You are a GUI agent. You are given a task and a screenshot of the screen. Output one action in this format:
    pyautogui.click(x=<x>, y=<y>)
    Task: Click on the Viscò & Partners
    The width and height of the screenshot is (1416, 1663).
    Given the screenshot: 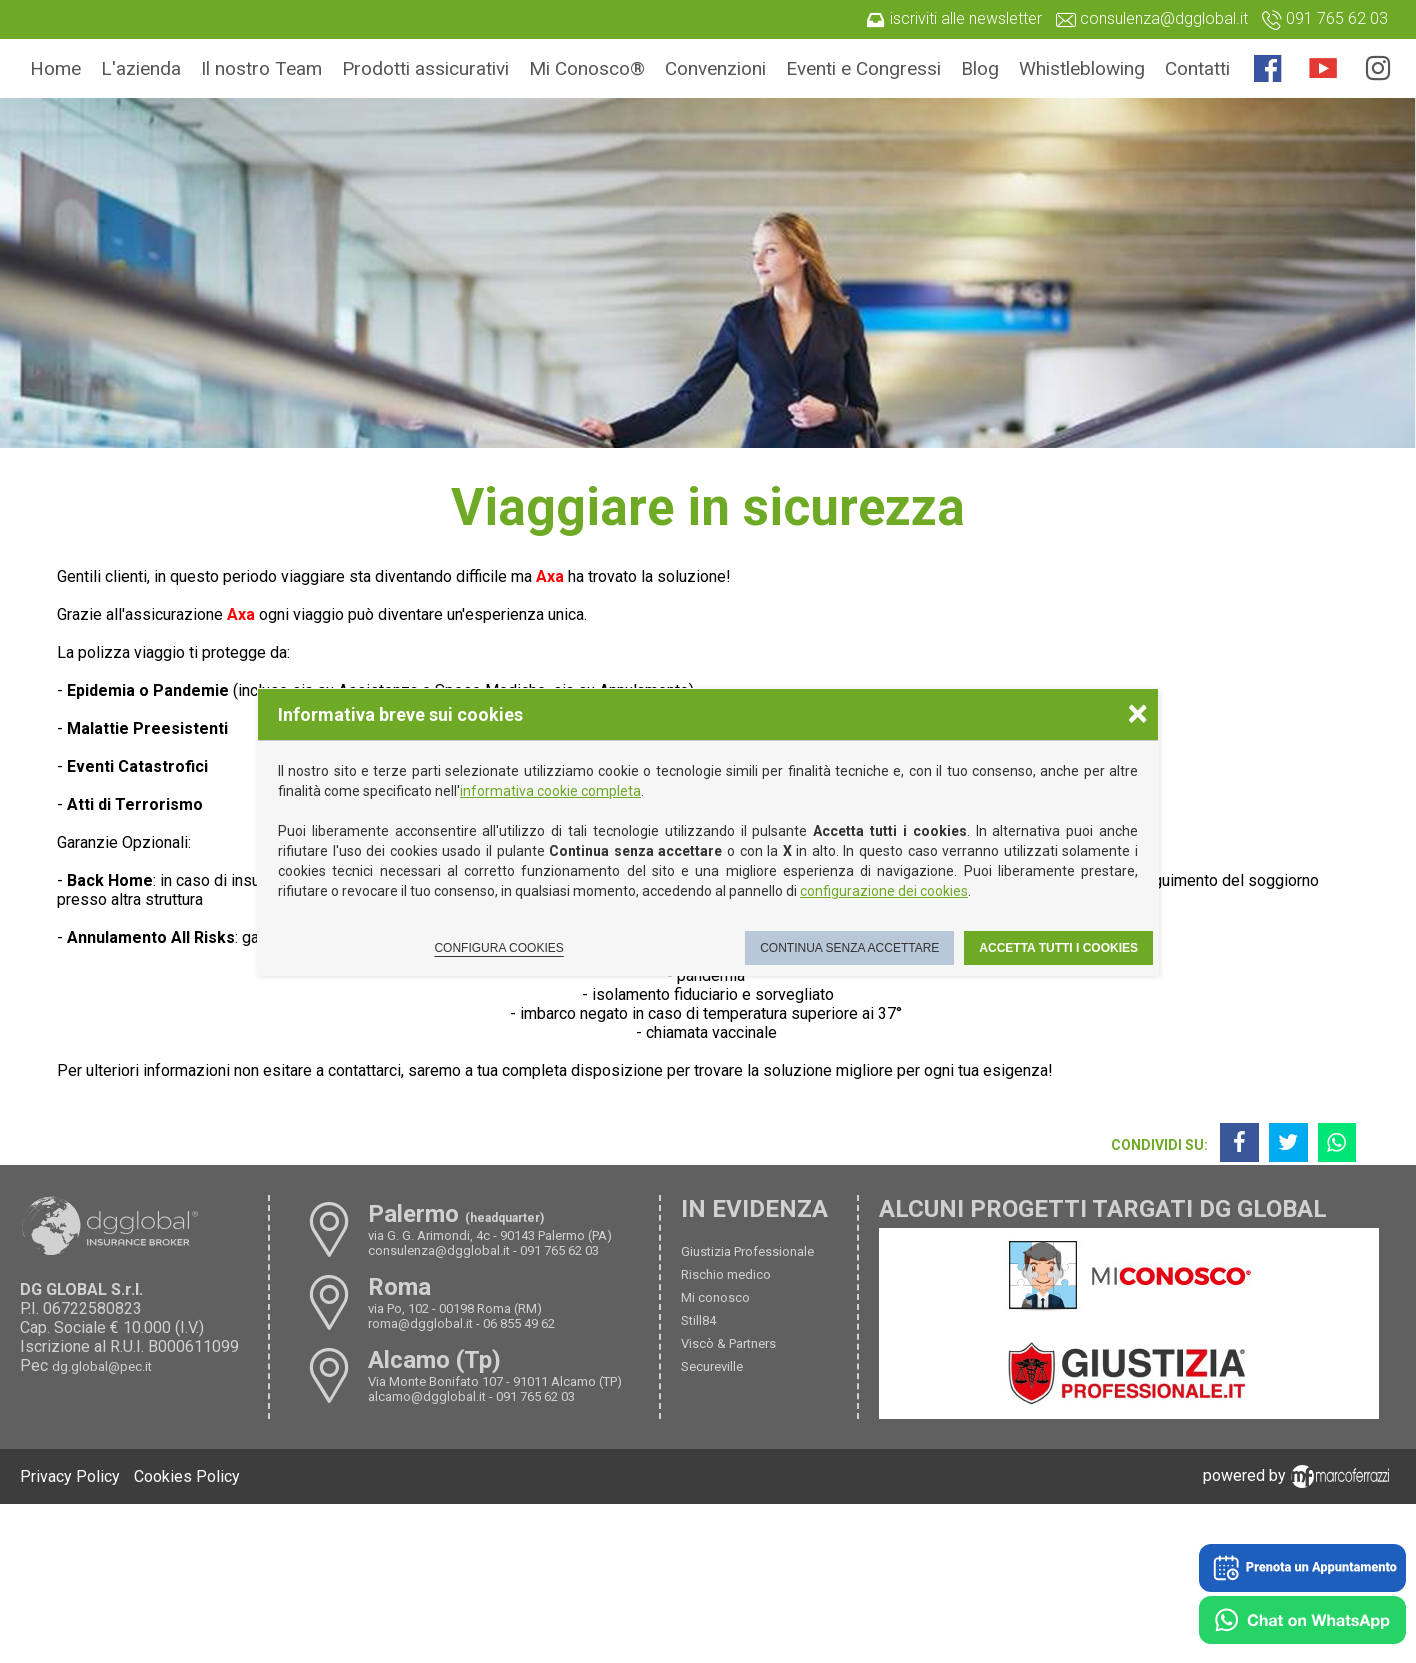 What is the action you would take?
    pyautogui.click(x=728, y=1343)
    